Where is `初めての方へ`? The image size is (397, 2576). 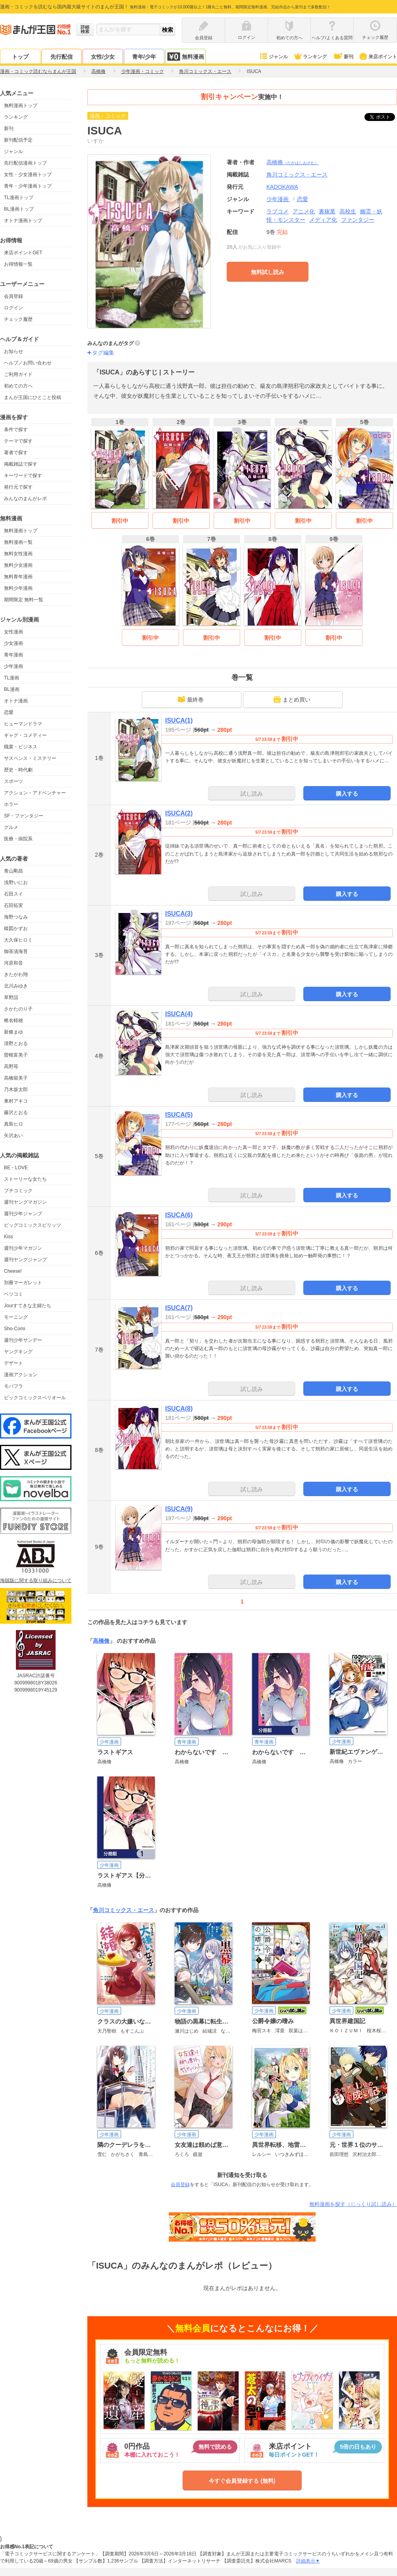
初めての方へ is located at coordinates (18, 386).